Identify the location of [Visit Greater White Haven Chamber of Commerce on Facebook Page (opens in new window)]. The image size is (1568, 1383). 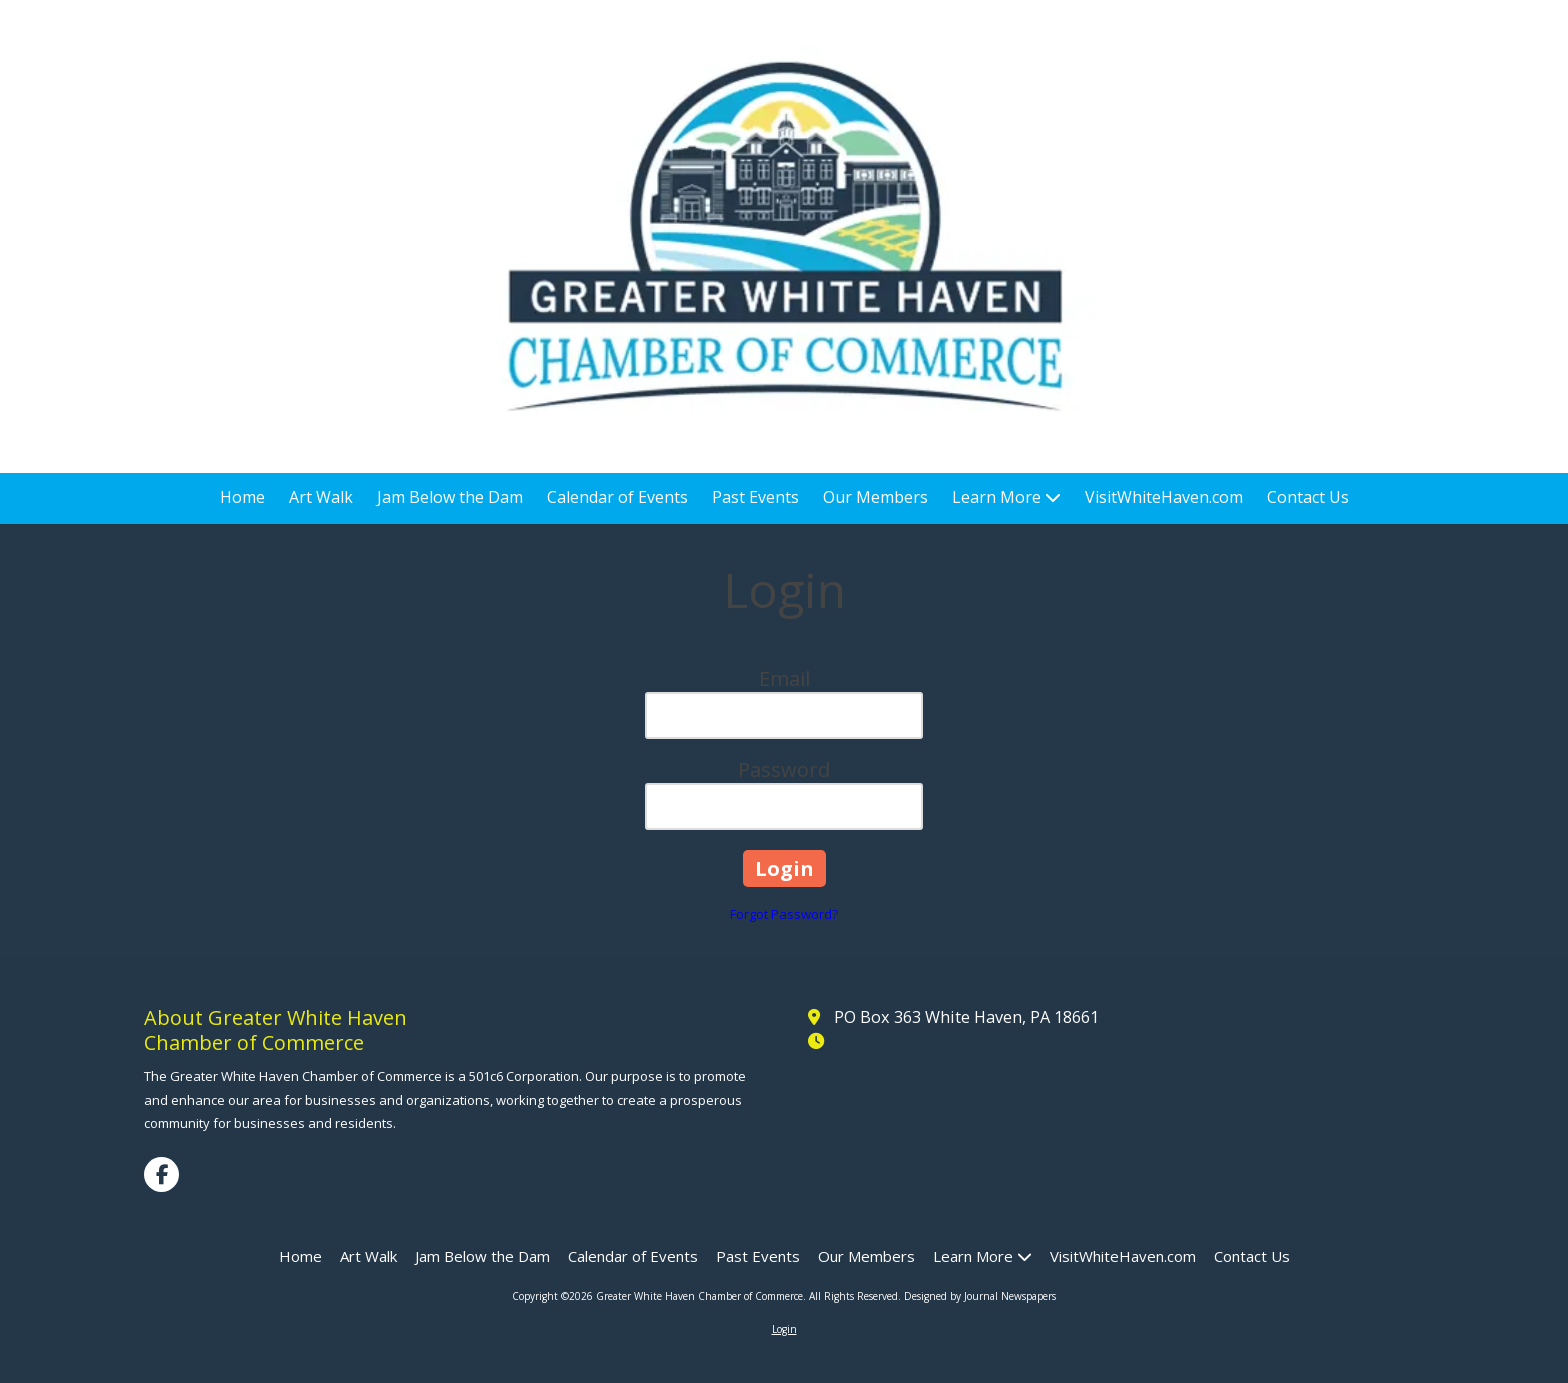
(161, 1174).